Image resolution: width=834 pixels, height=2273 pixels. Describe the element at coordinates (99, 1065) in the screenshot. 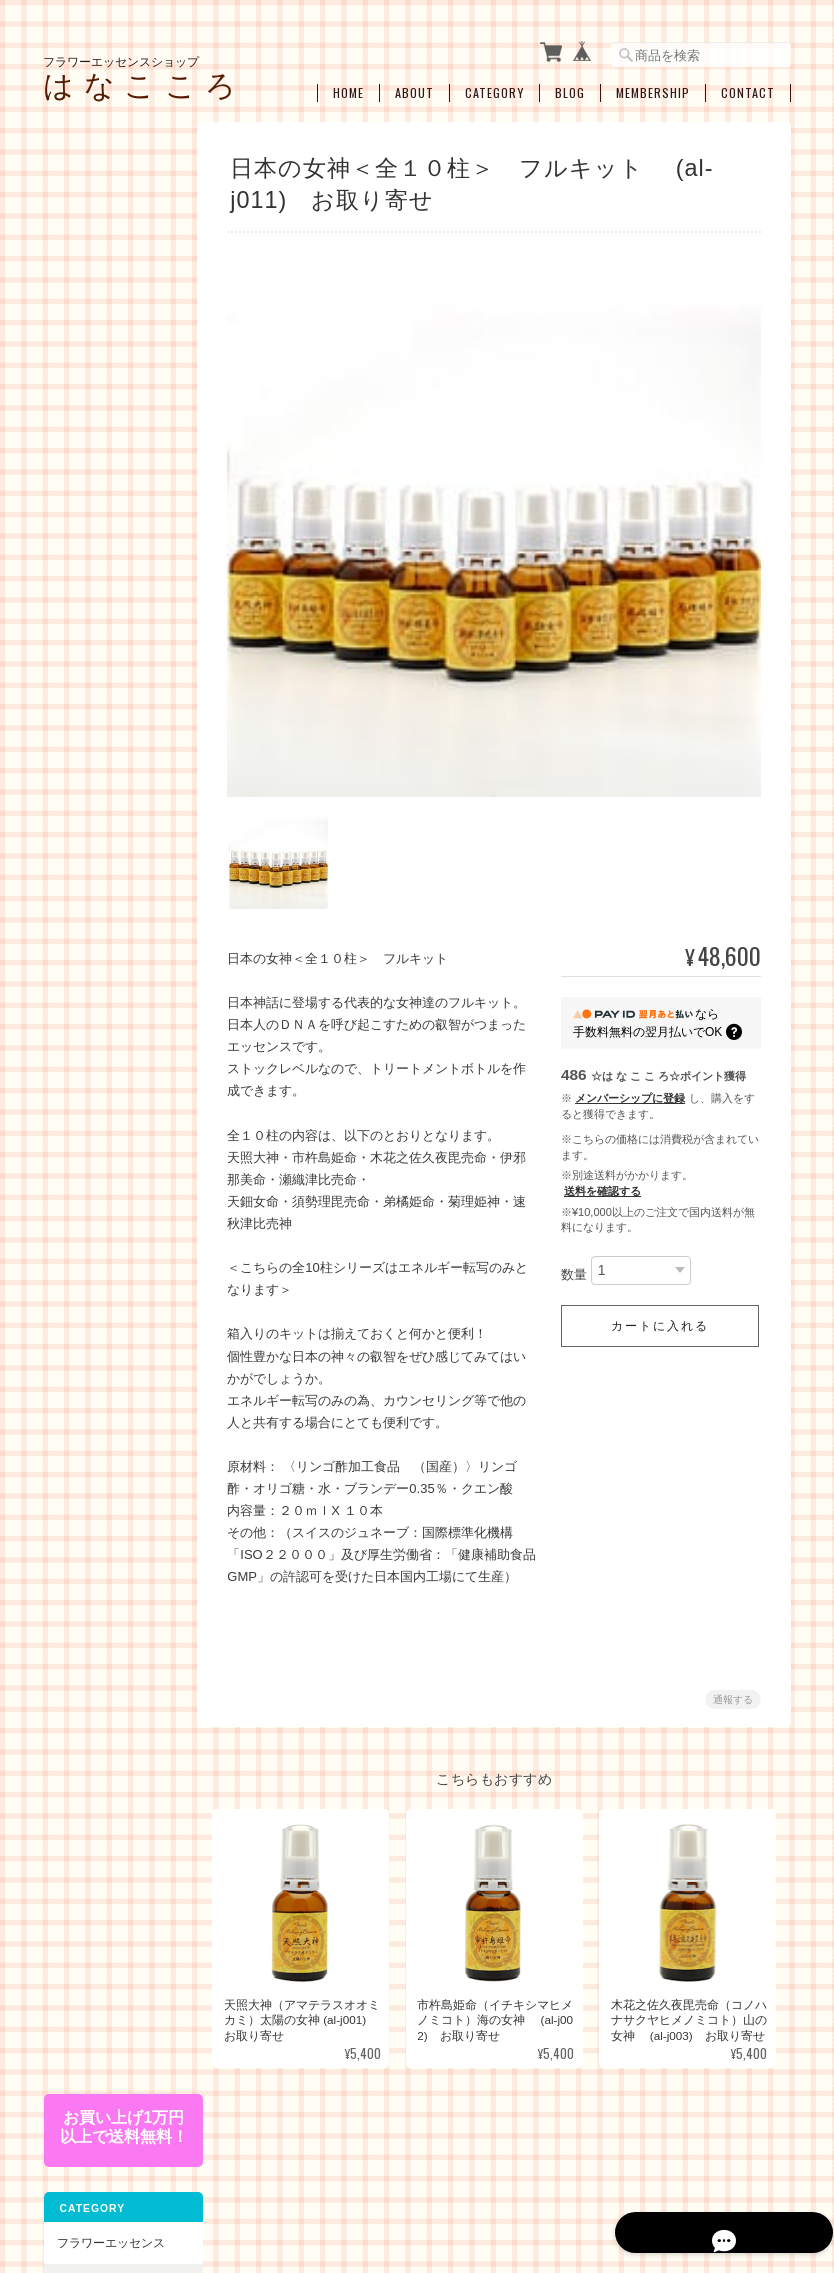

I see `感情の開放` at that location.